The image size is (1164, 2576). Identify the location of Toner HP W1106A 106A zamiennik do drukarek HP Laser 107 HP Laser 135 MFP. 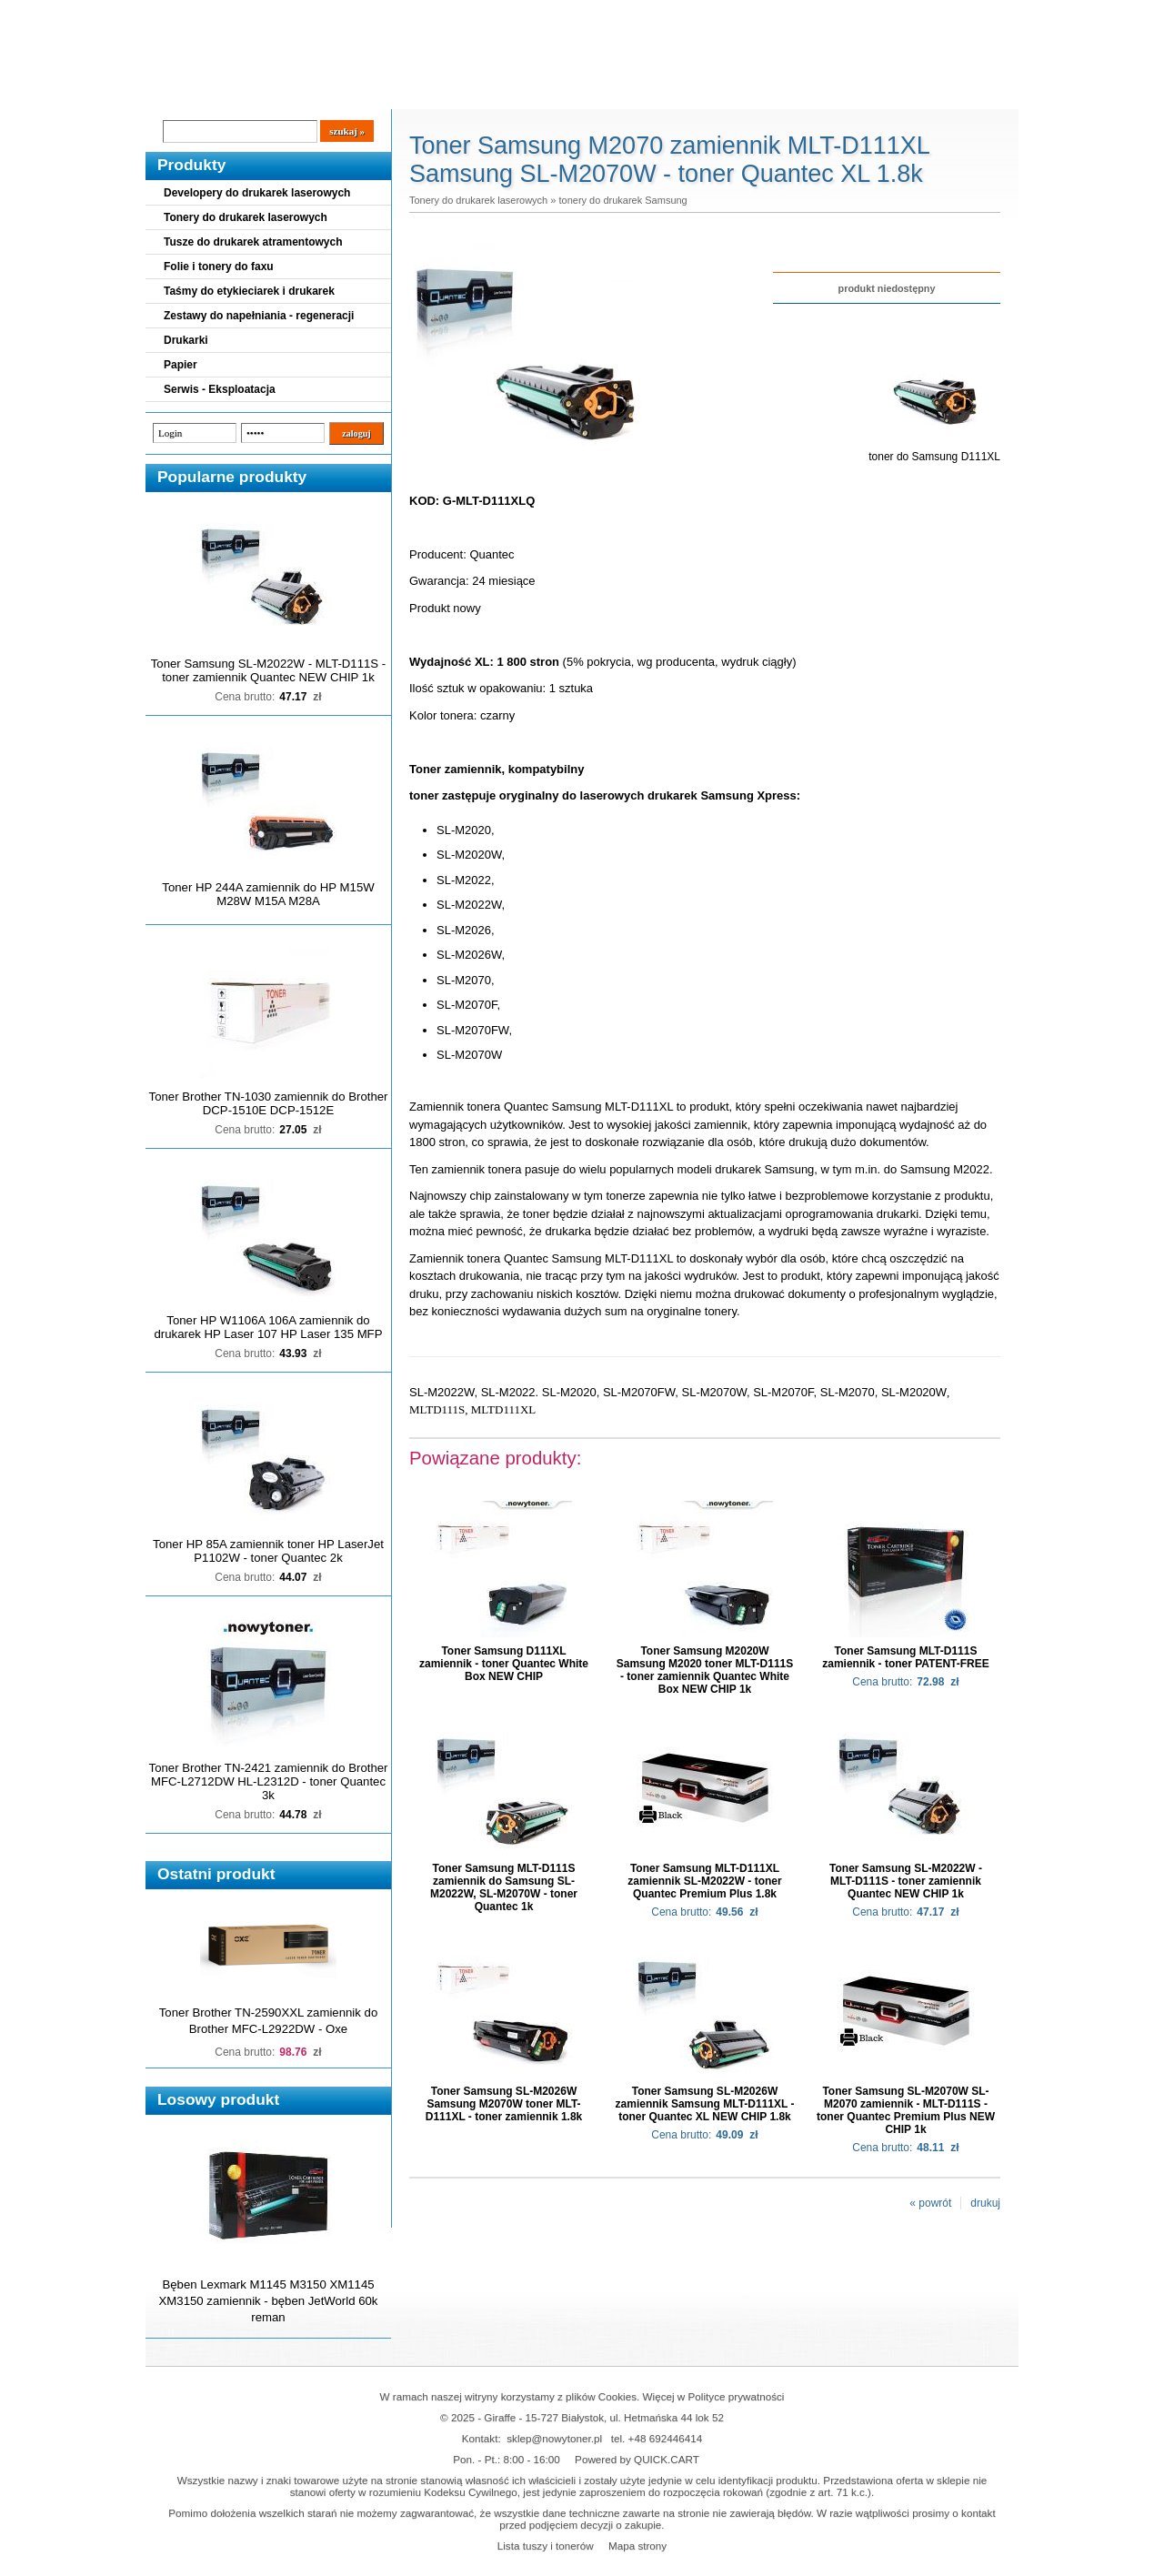
(269, 1327).